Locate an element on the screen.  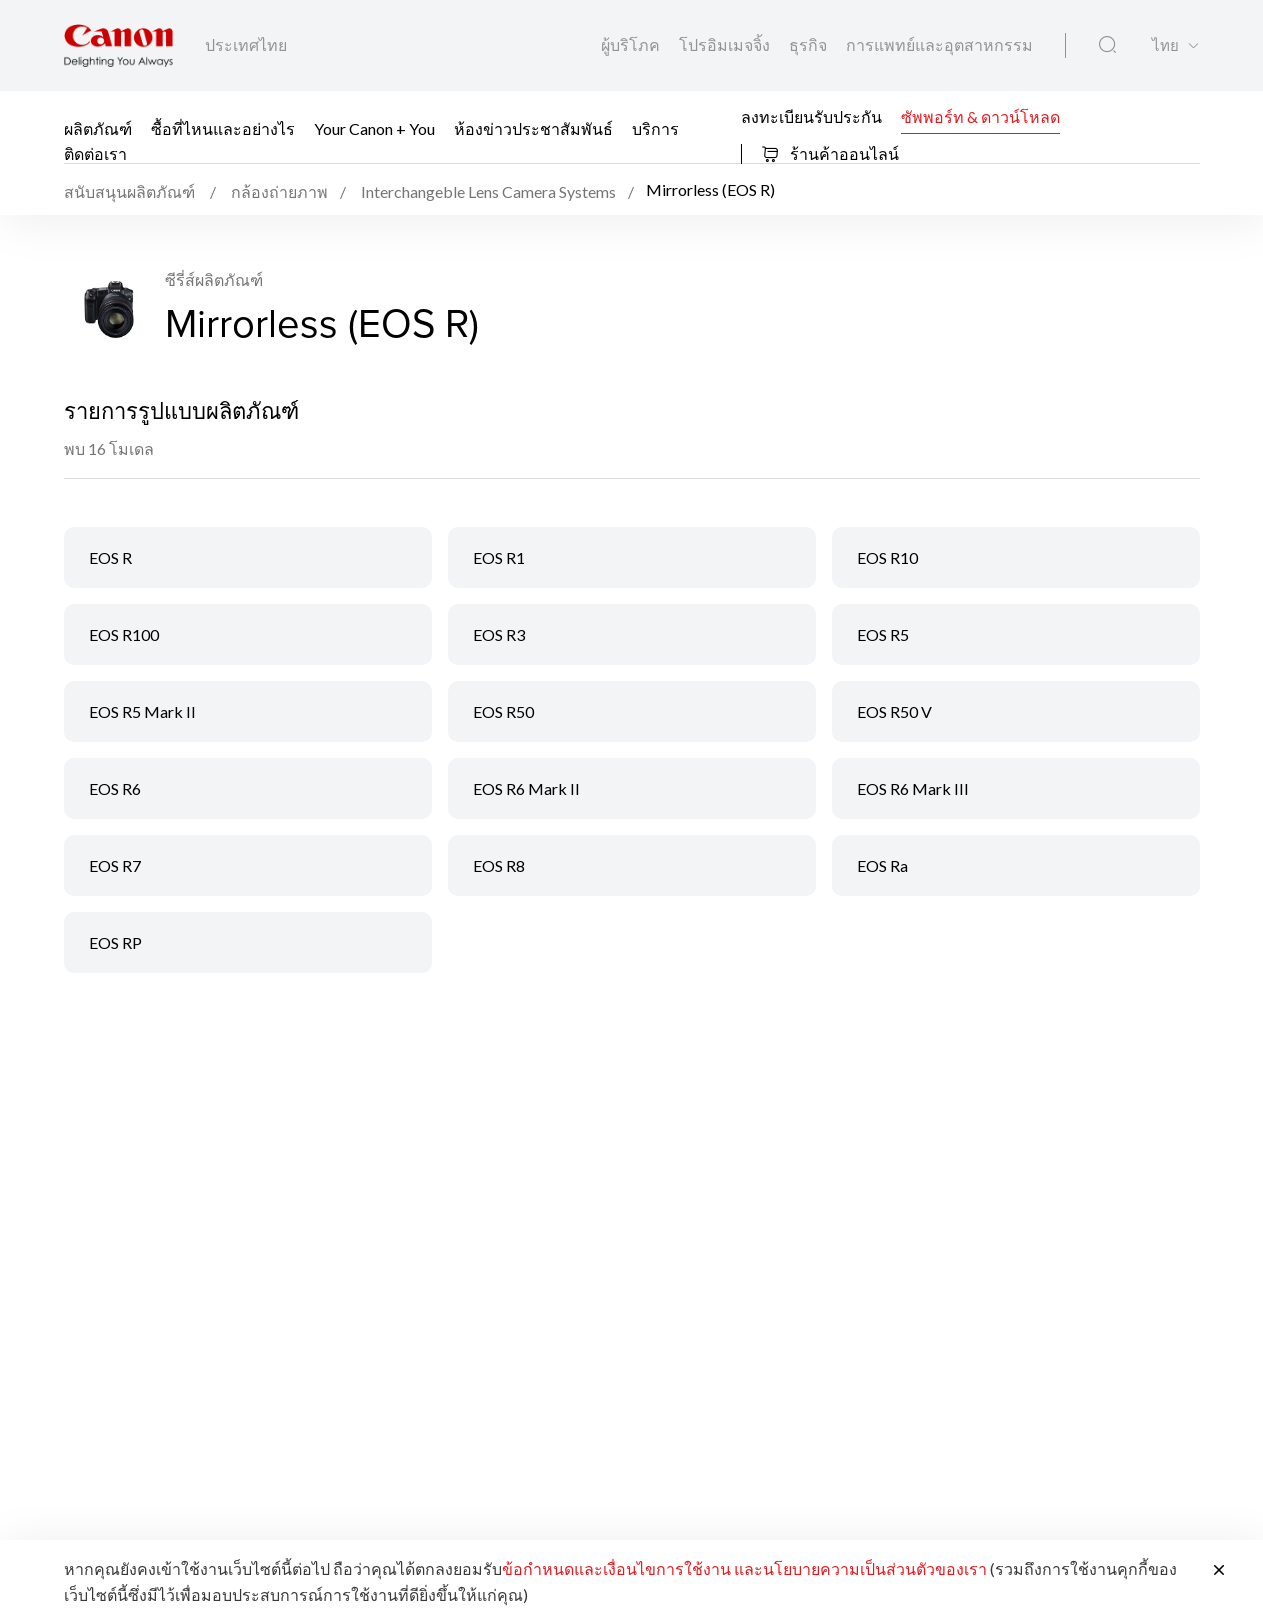
ร้านค้าออนไลน์ is located at coordinates (830, 153).